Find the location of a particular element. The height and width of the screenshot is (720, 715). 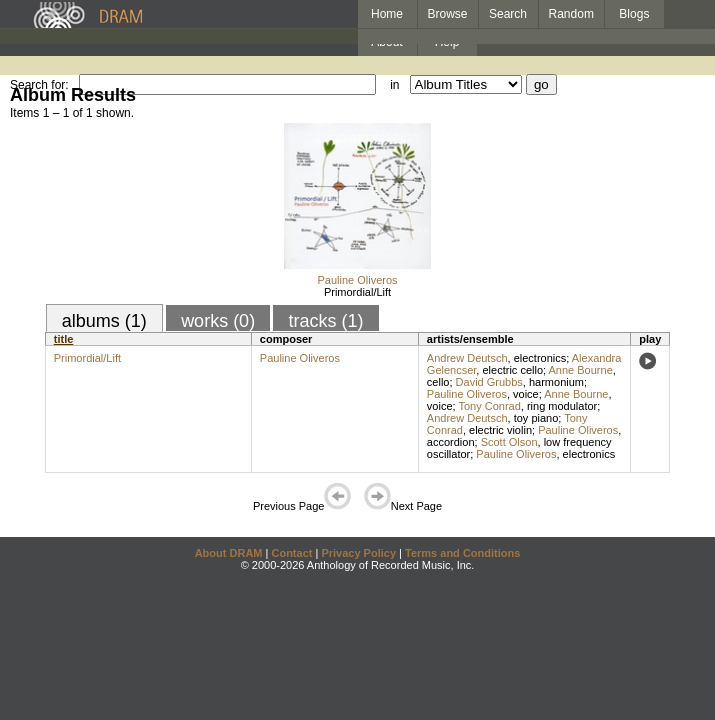

David Grubbs is located at coordinates (489, 382).